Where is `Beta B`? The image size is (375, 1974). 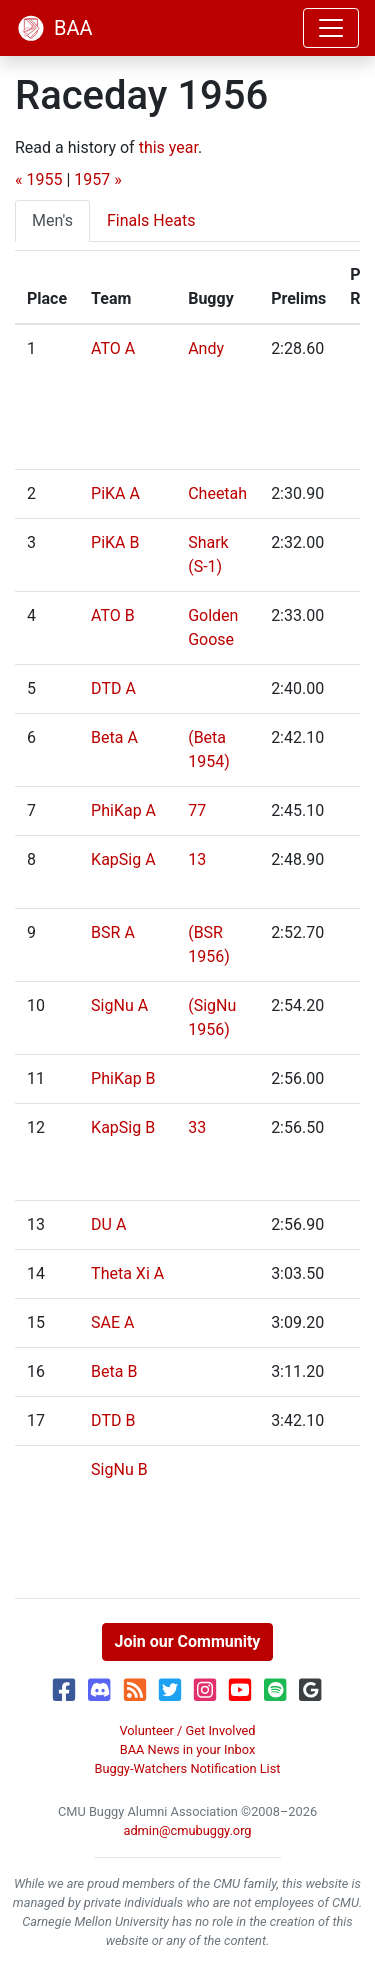
Beta B is located at coordinates (114, 1371).